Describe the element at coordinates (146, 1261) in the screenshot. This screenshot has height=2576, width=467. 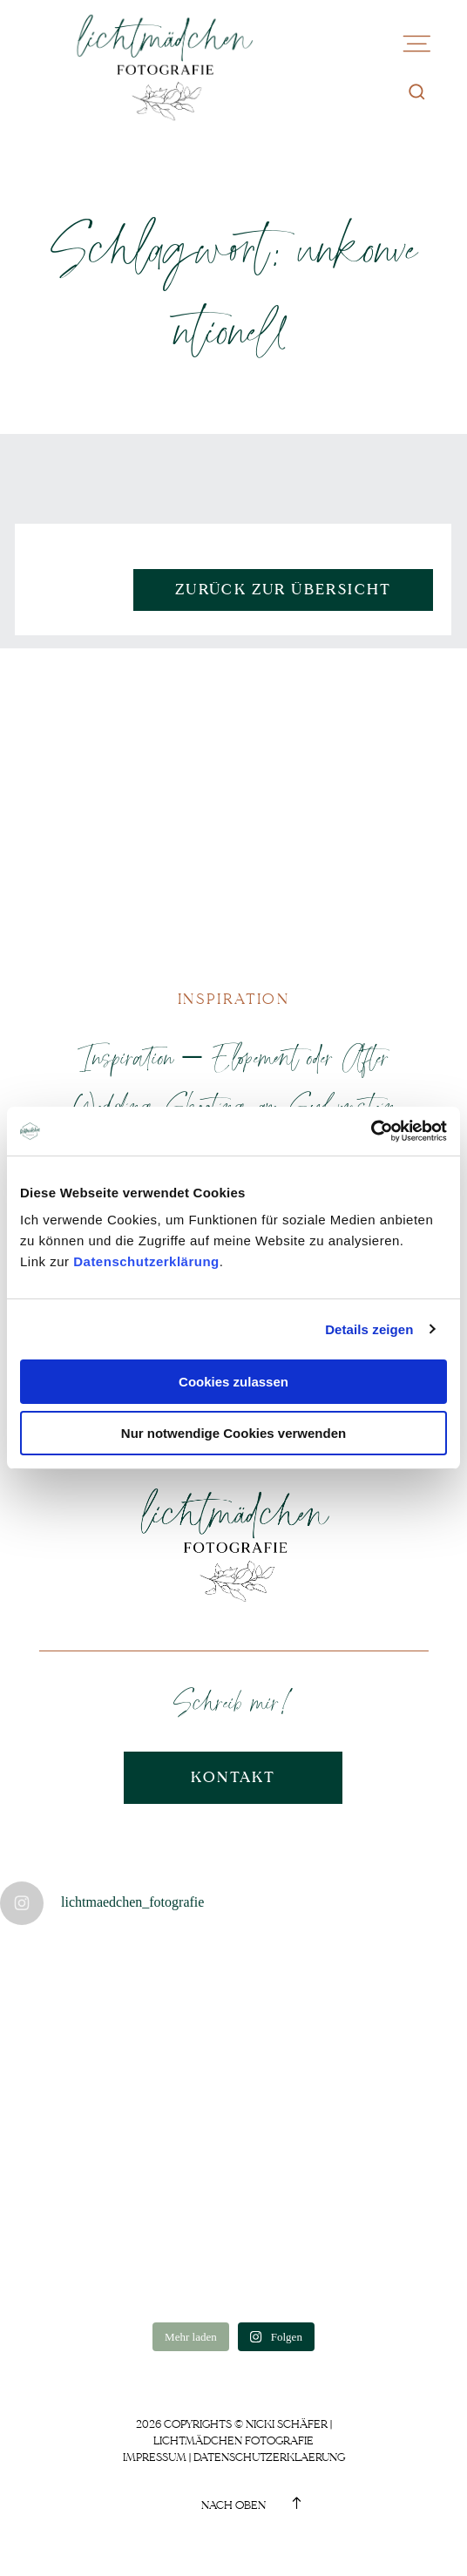
I see `Datenschutzerklärung` at that location.